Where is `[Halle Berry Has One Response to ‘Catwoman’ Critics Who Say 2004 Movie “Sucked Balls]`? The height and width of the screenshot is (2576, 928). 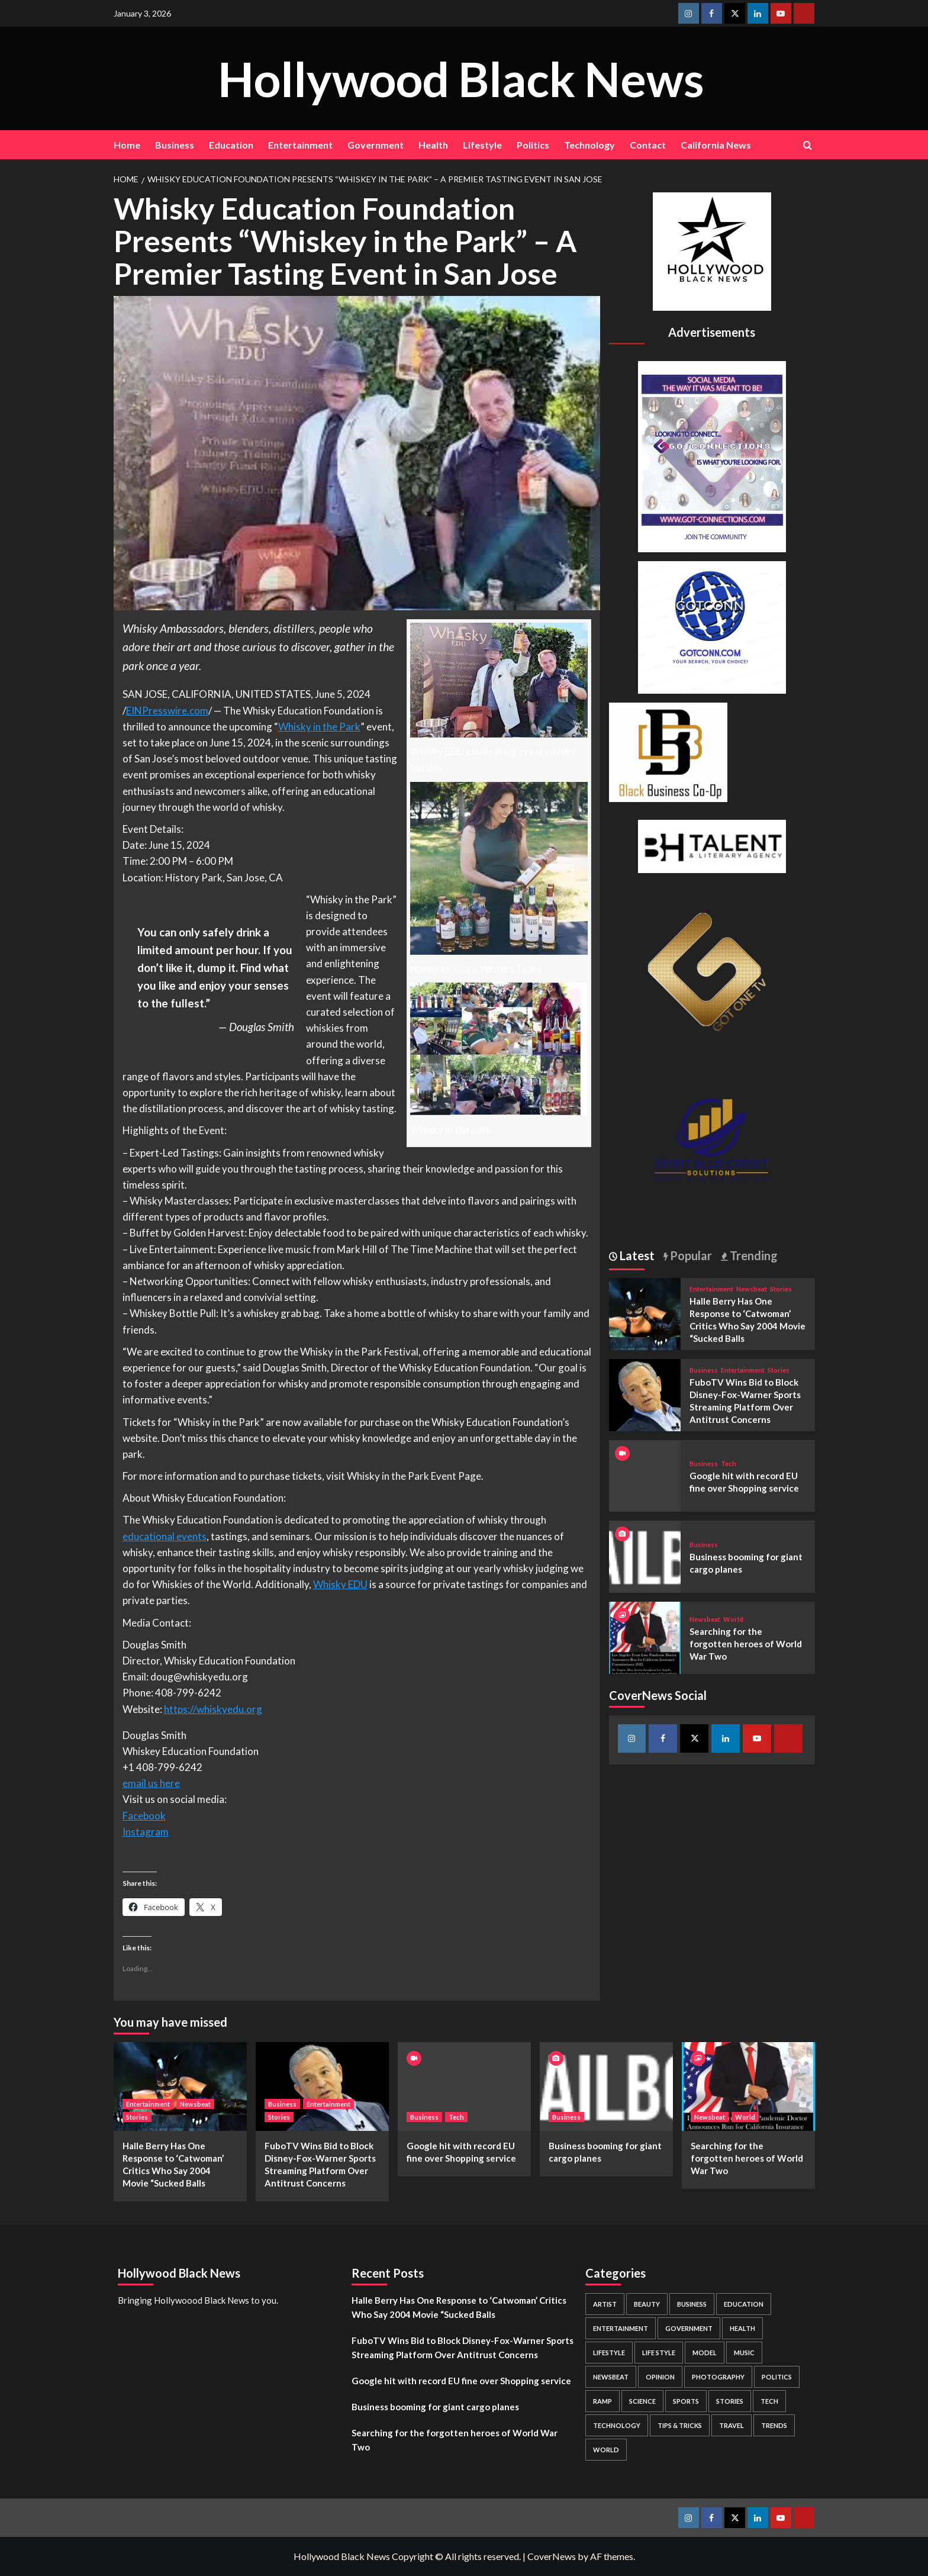 [Halle Berry Has One Response to ‘Catwoman’ Critics Who Say 2004 Movie “Sucked Balls] is located at coordinates (645, 1312).